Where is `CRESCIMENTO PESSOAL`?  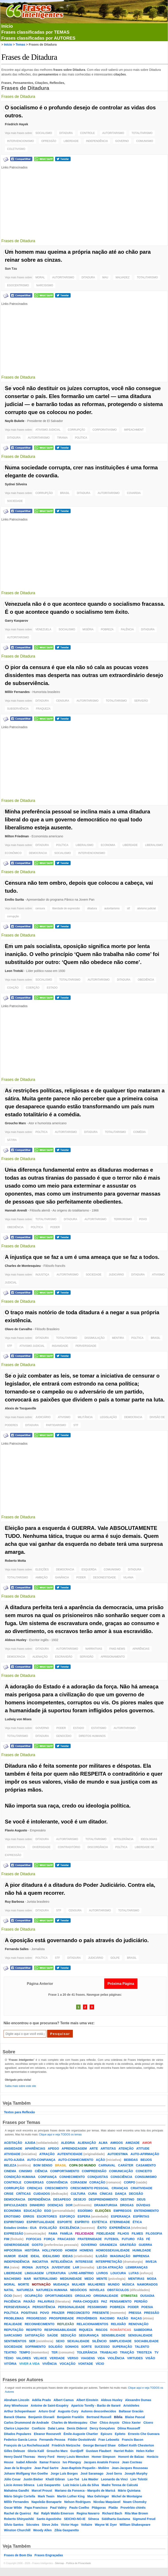 CRESCIMENTO PESSOAL is located at coordinates (89, 2188).